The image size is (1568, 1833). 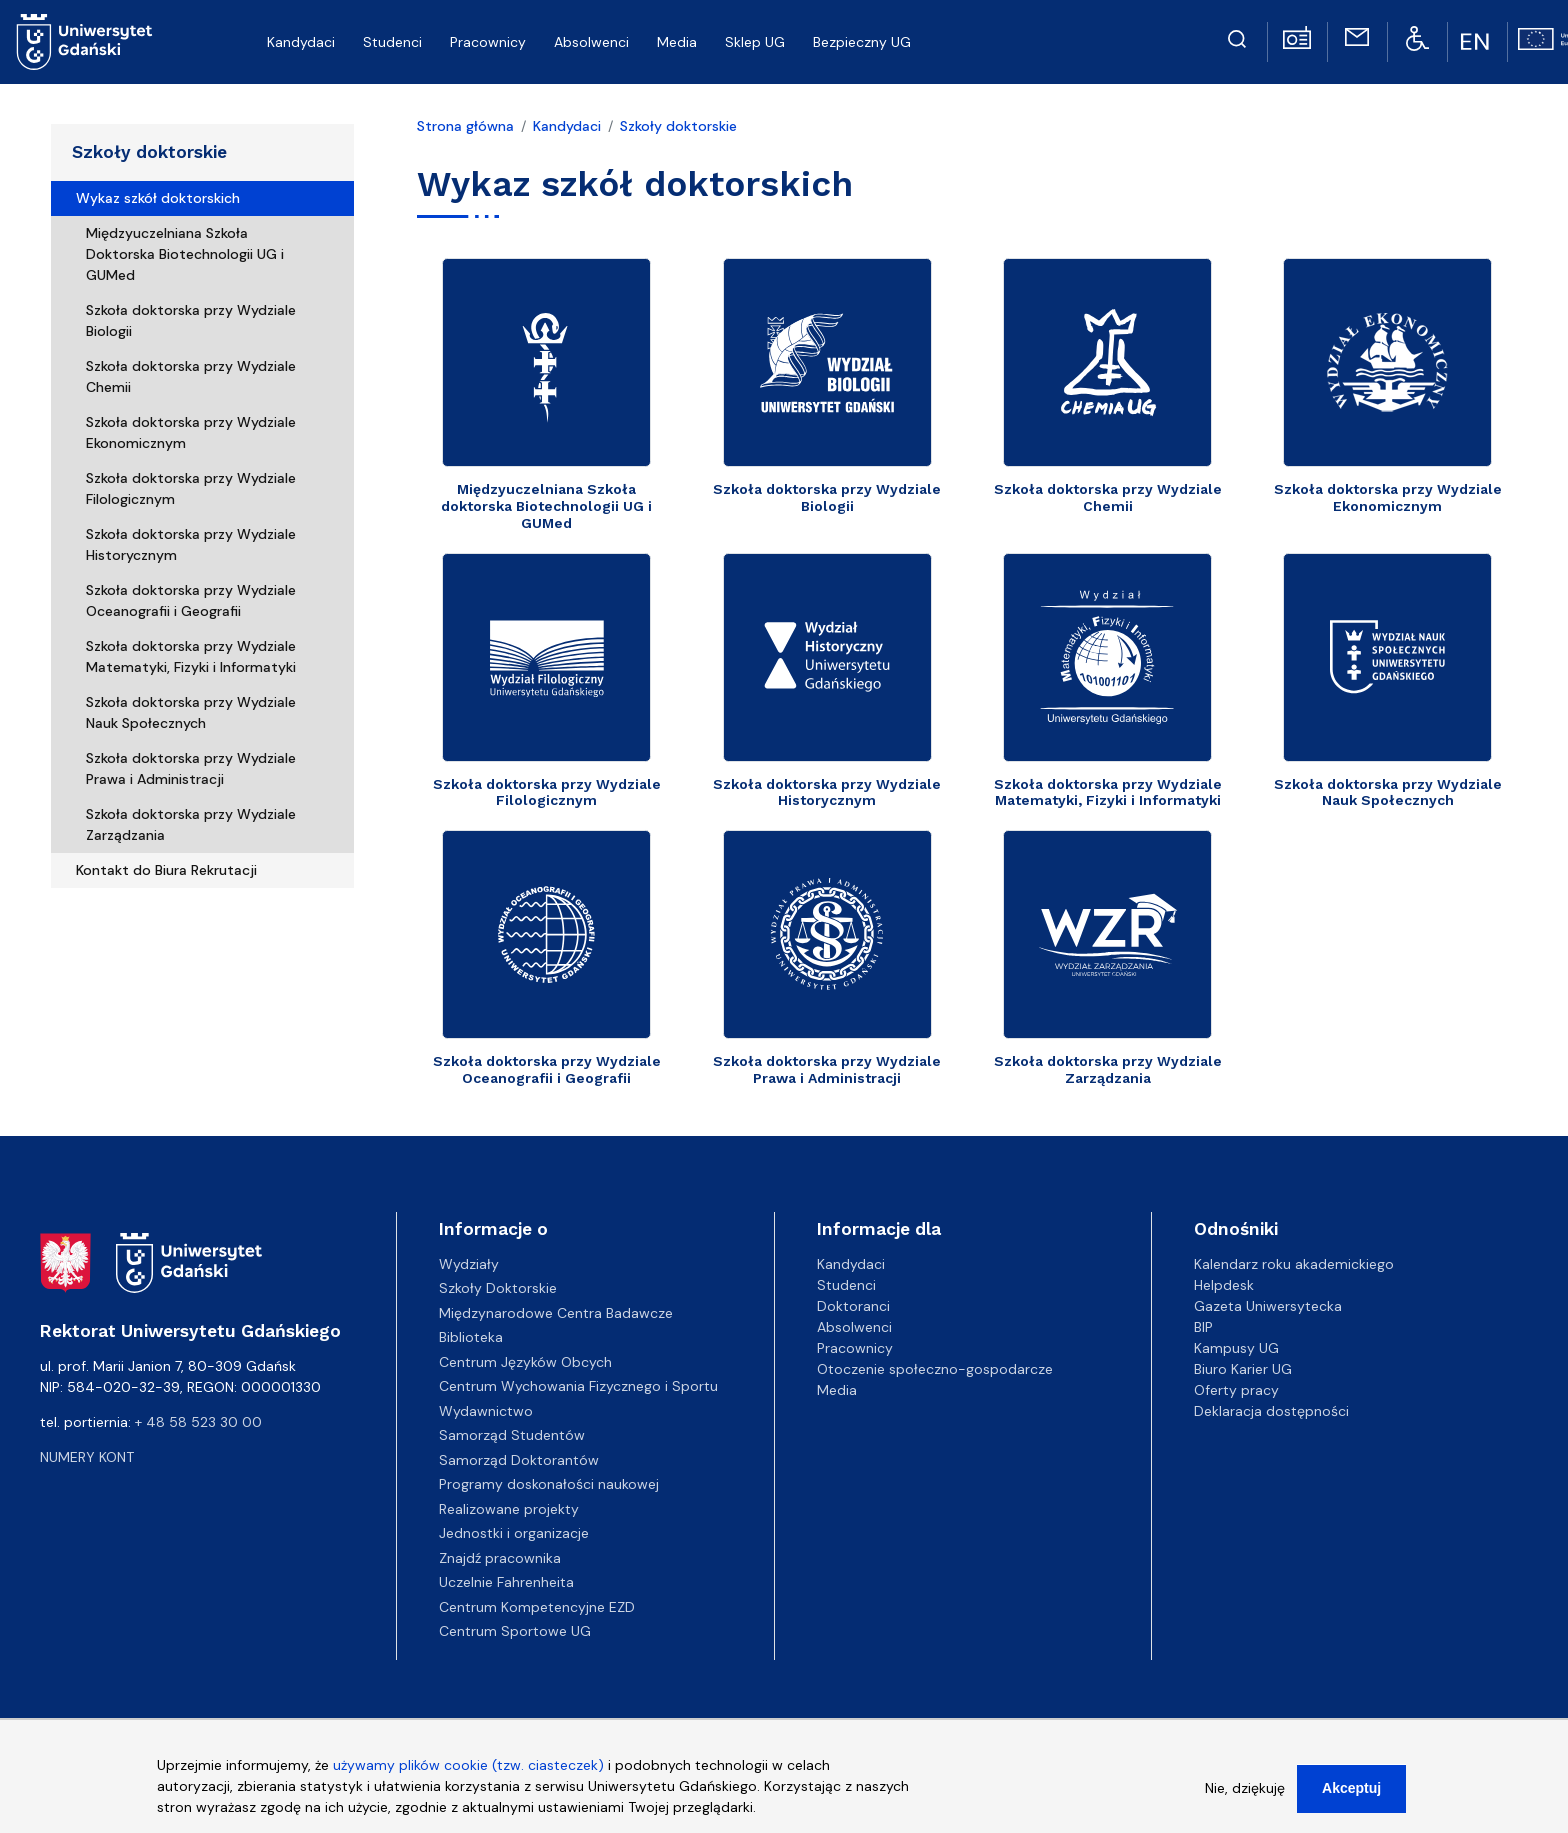 I want to click on Strona główna, so click(x=465, y=126).